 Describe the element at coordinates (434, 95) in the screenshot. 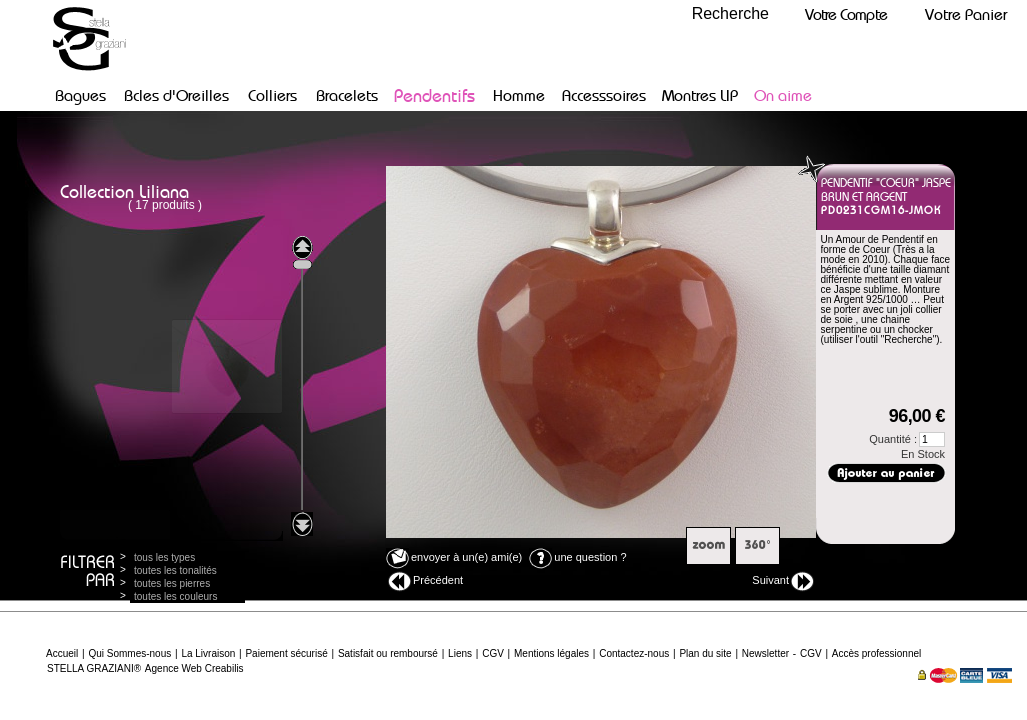

I see `Pendentifs` at that location.